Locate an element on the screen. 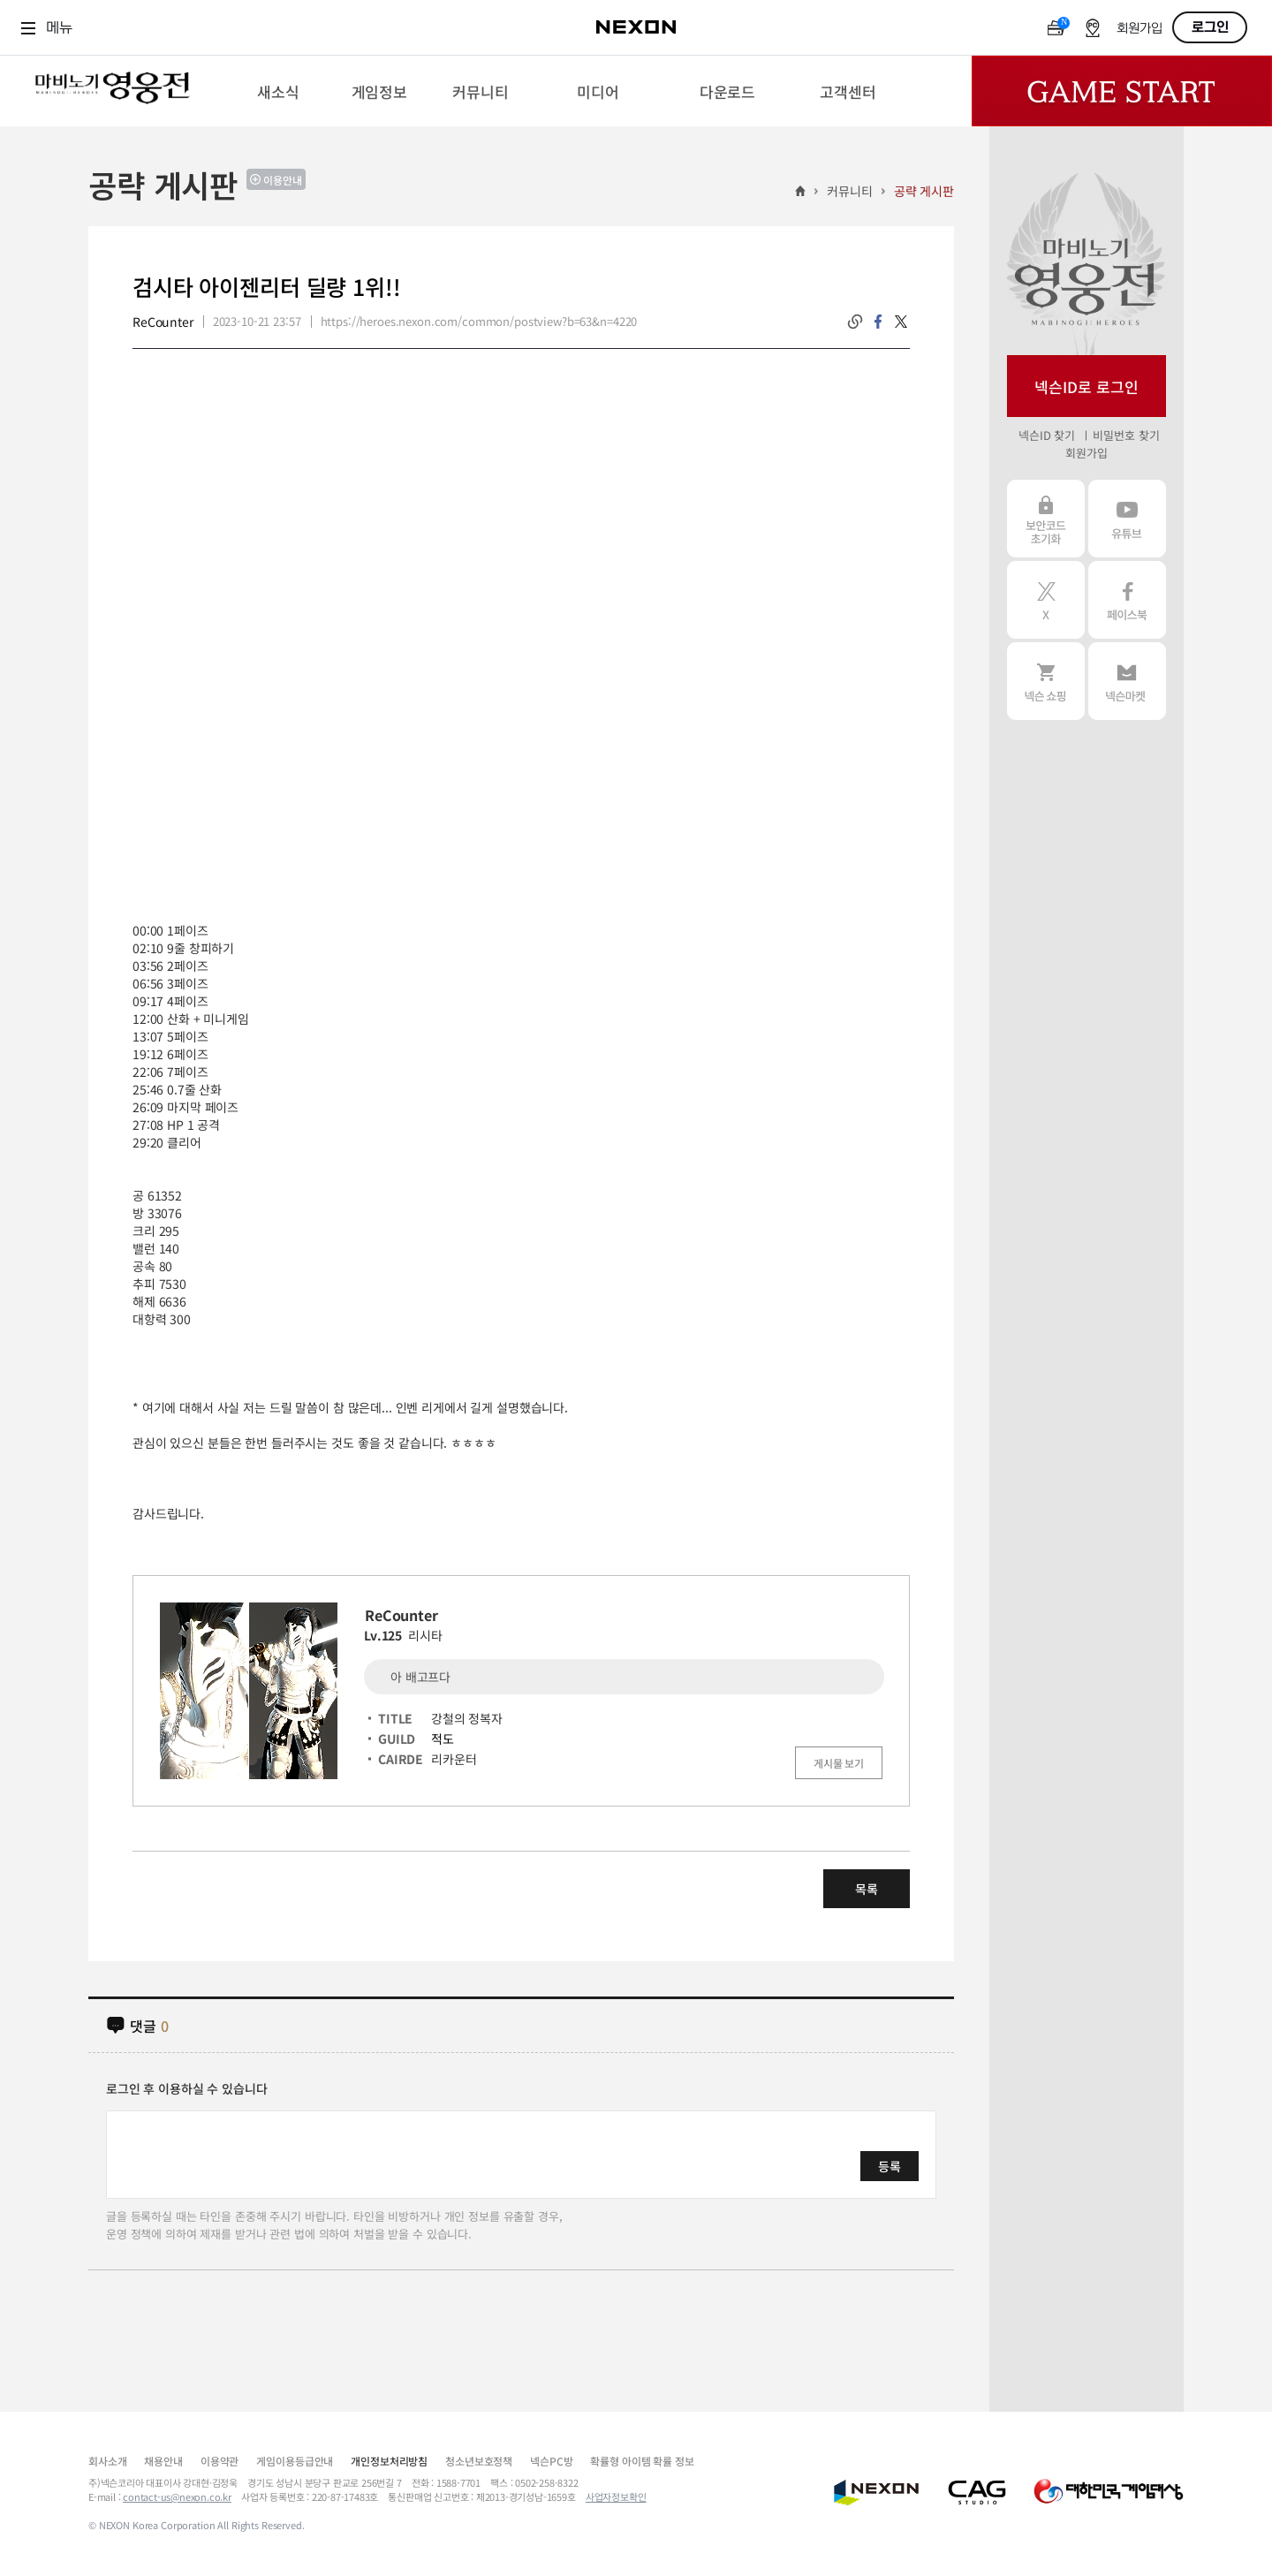 This screenshot has width=1272, height=2576. 공략 게시판 is located at coordinates (924, 191).